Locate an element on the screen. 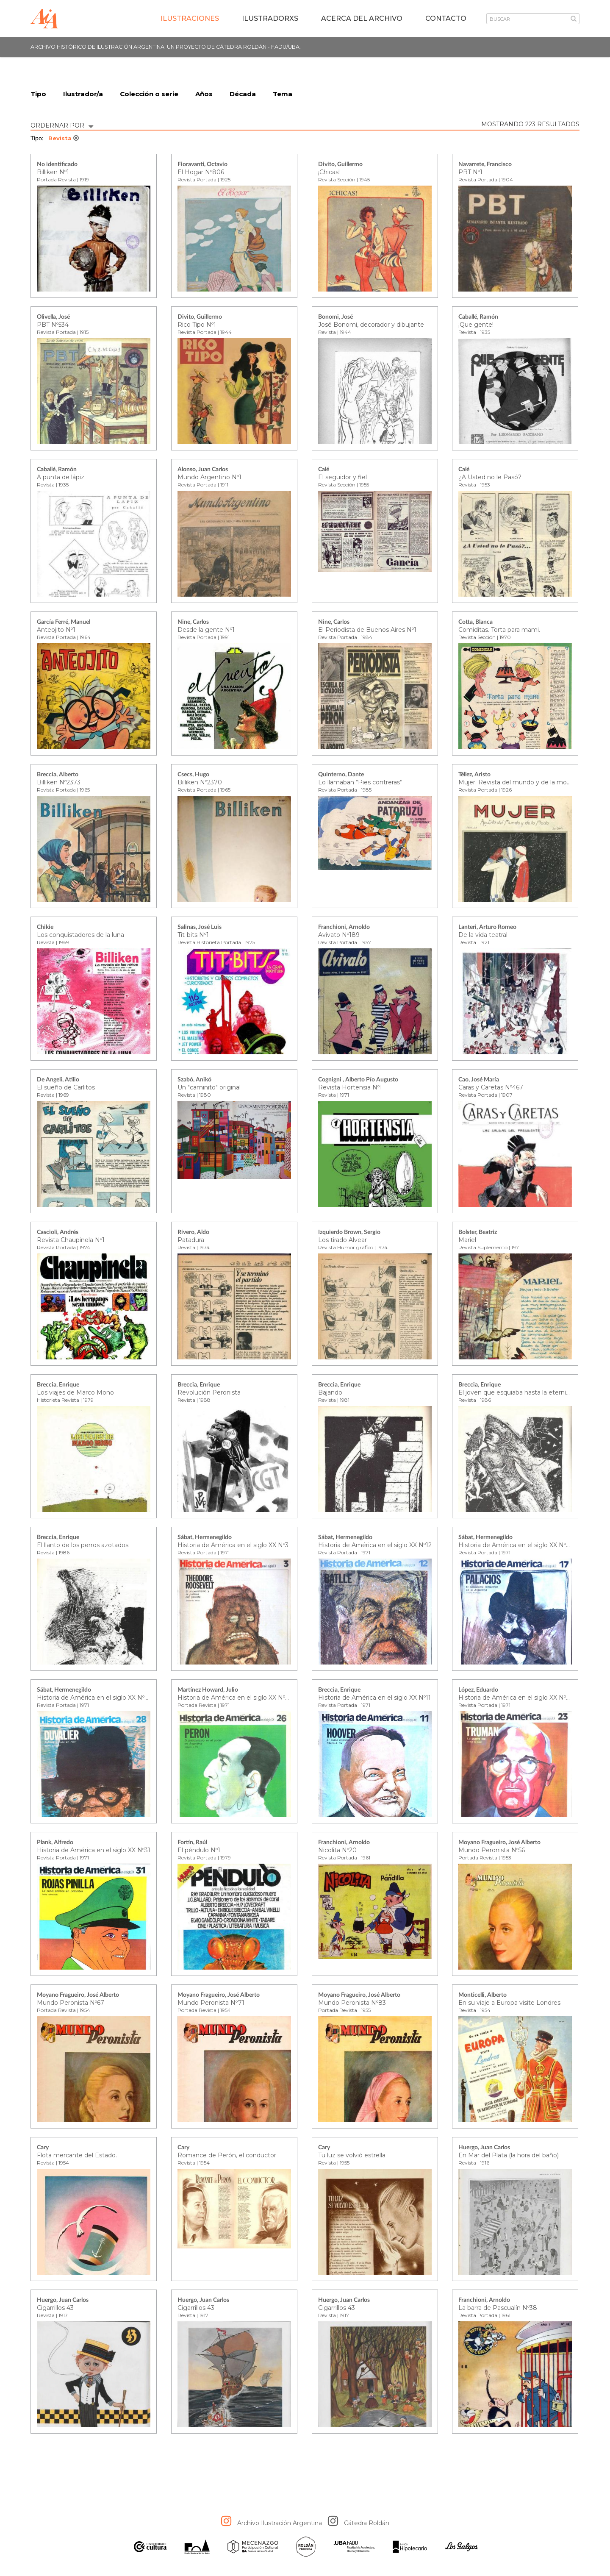  José Bonomi, decorador y dibujante is located at coordinates (371, 325).